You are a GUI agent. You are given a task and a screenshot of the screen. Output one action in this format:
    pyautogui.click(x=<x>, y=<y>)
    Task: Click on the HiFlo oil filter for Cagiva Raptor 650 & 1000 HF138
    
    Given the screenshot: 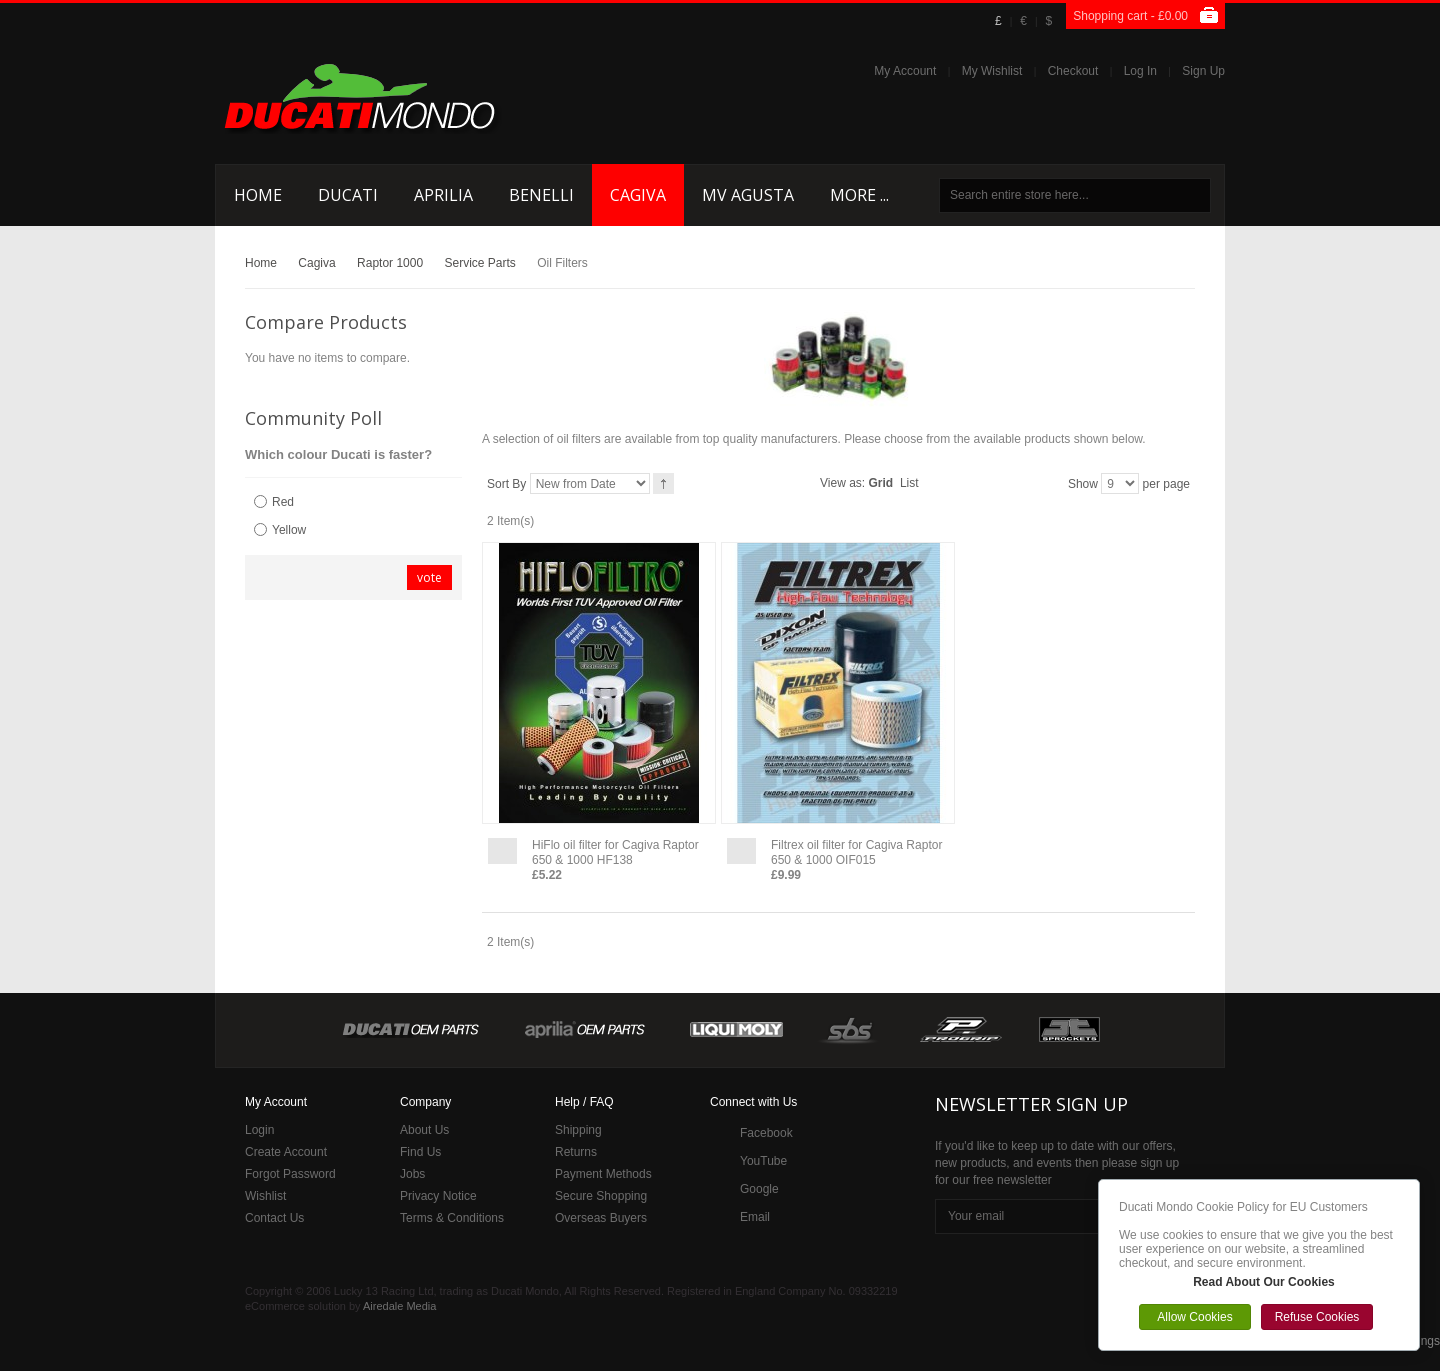 What is the action you would take?
    pyautogui.click(x=615, y=852)
    